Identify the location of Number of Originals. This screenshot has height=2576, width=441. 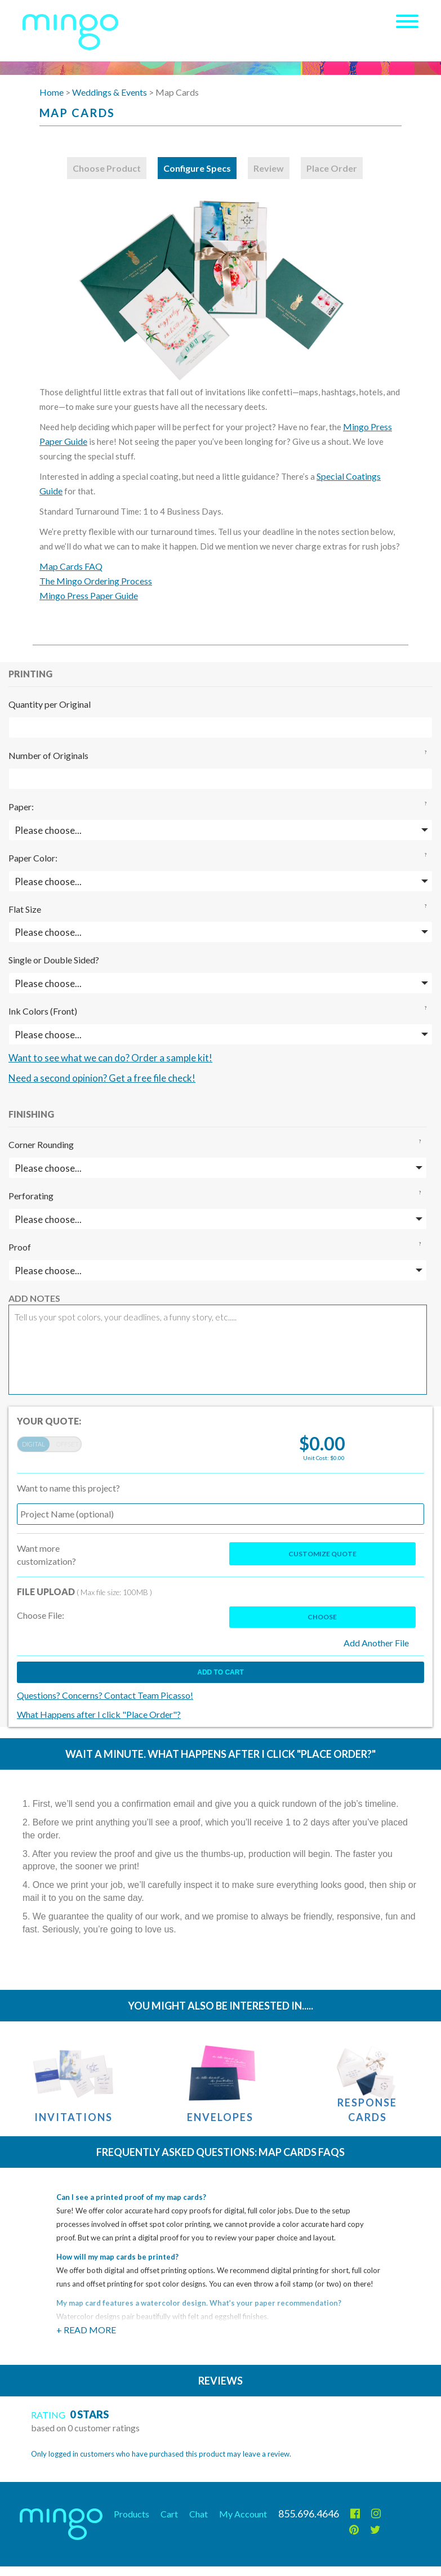
(48, 755).